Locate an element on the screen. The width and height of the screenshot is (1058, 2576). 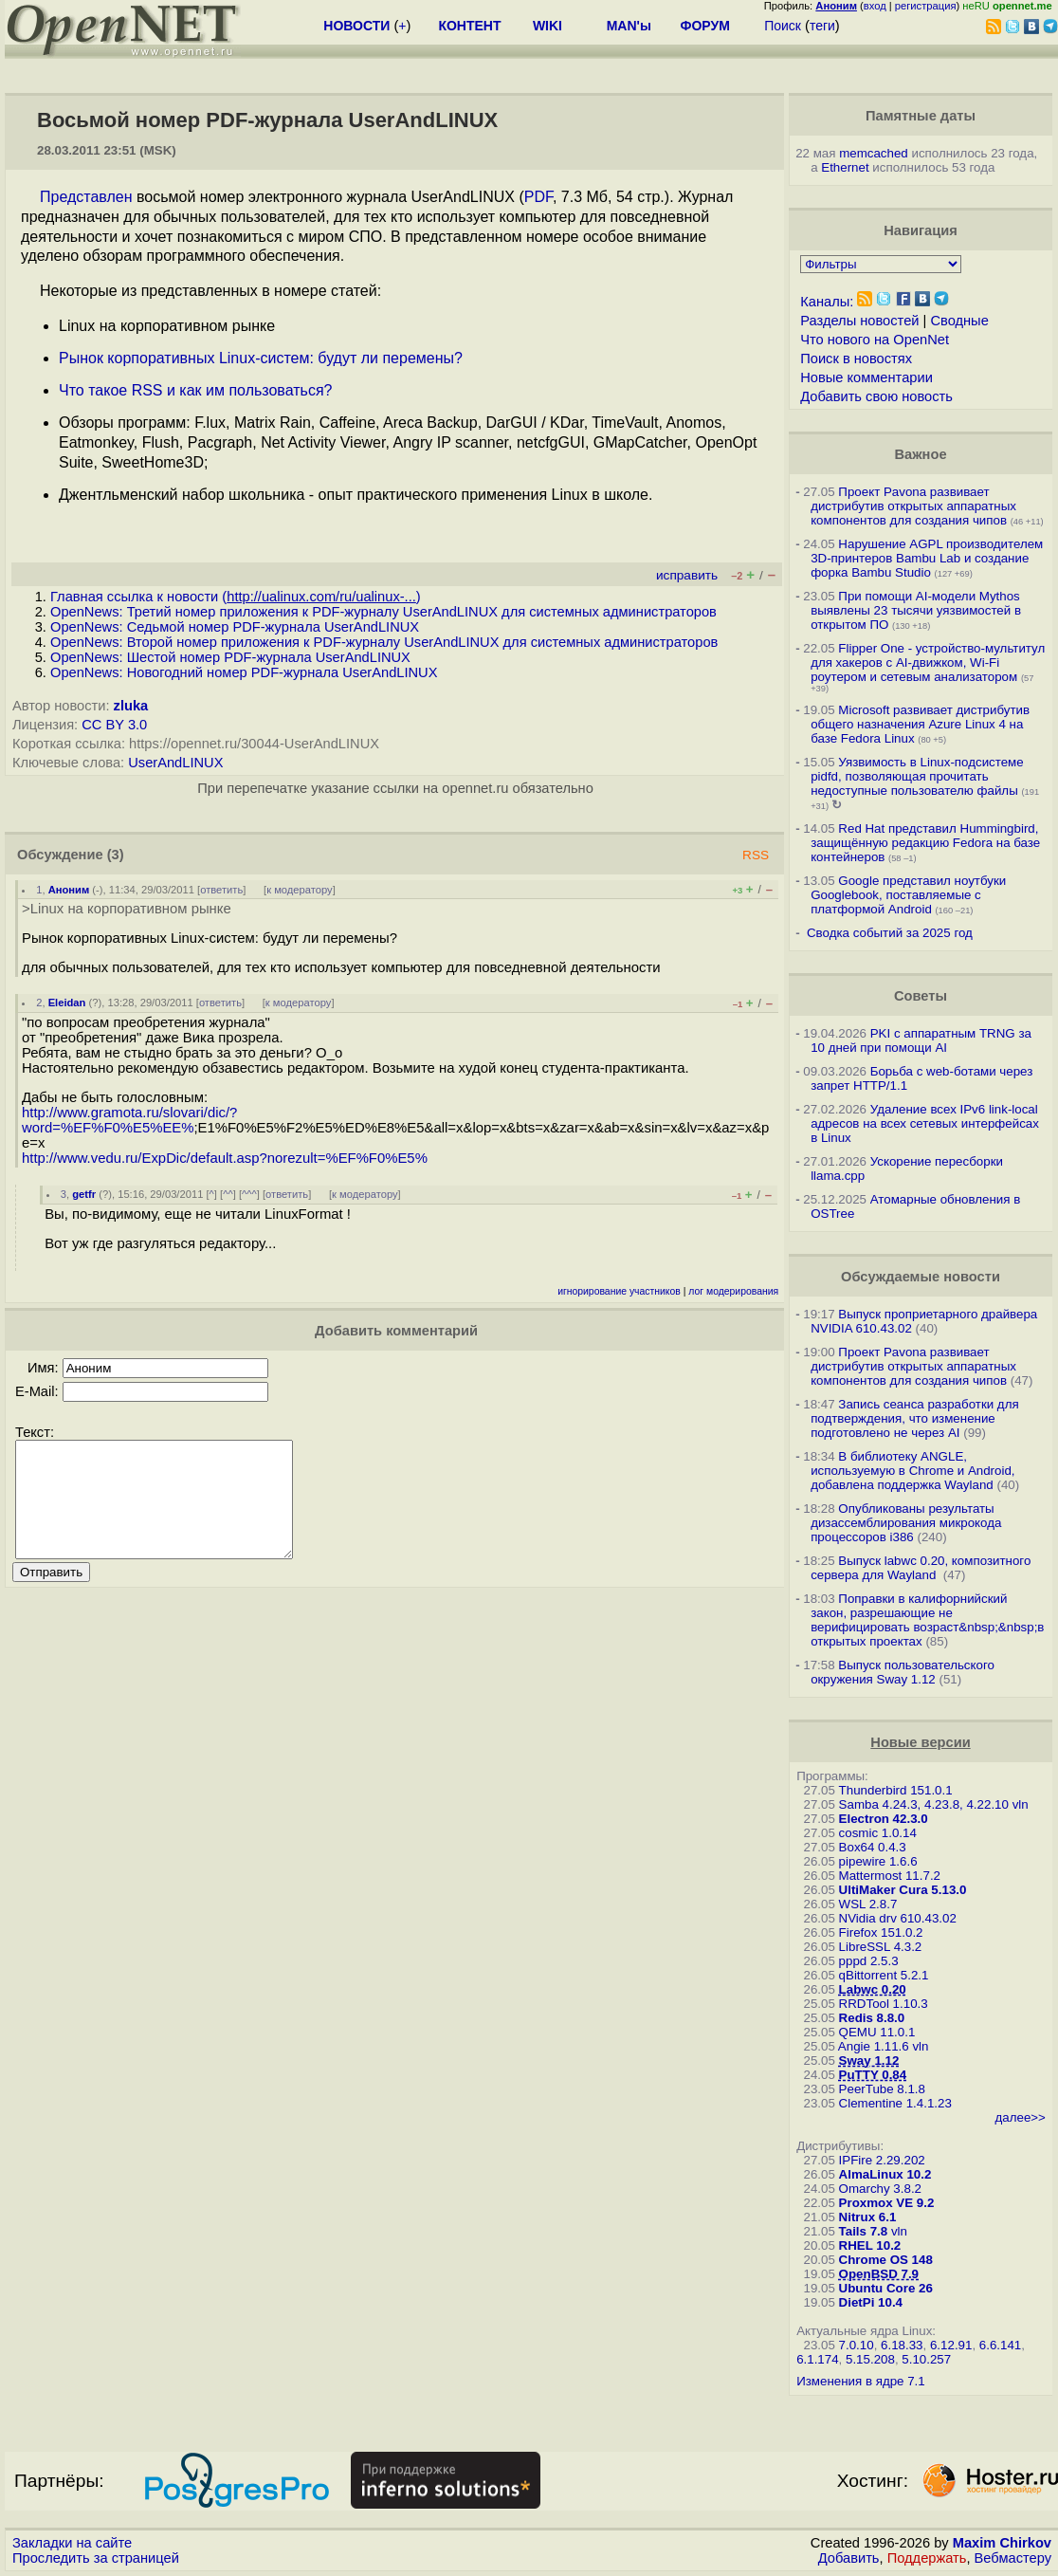
Ethernet is located at coordinates (844, 167).